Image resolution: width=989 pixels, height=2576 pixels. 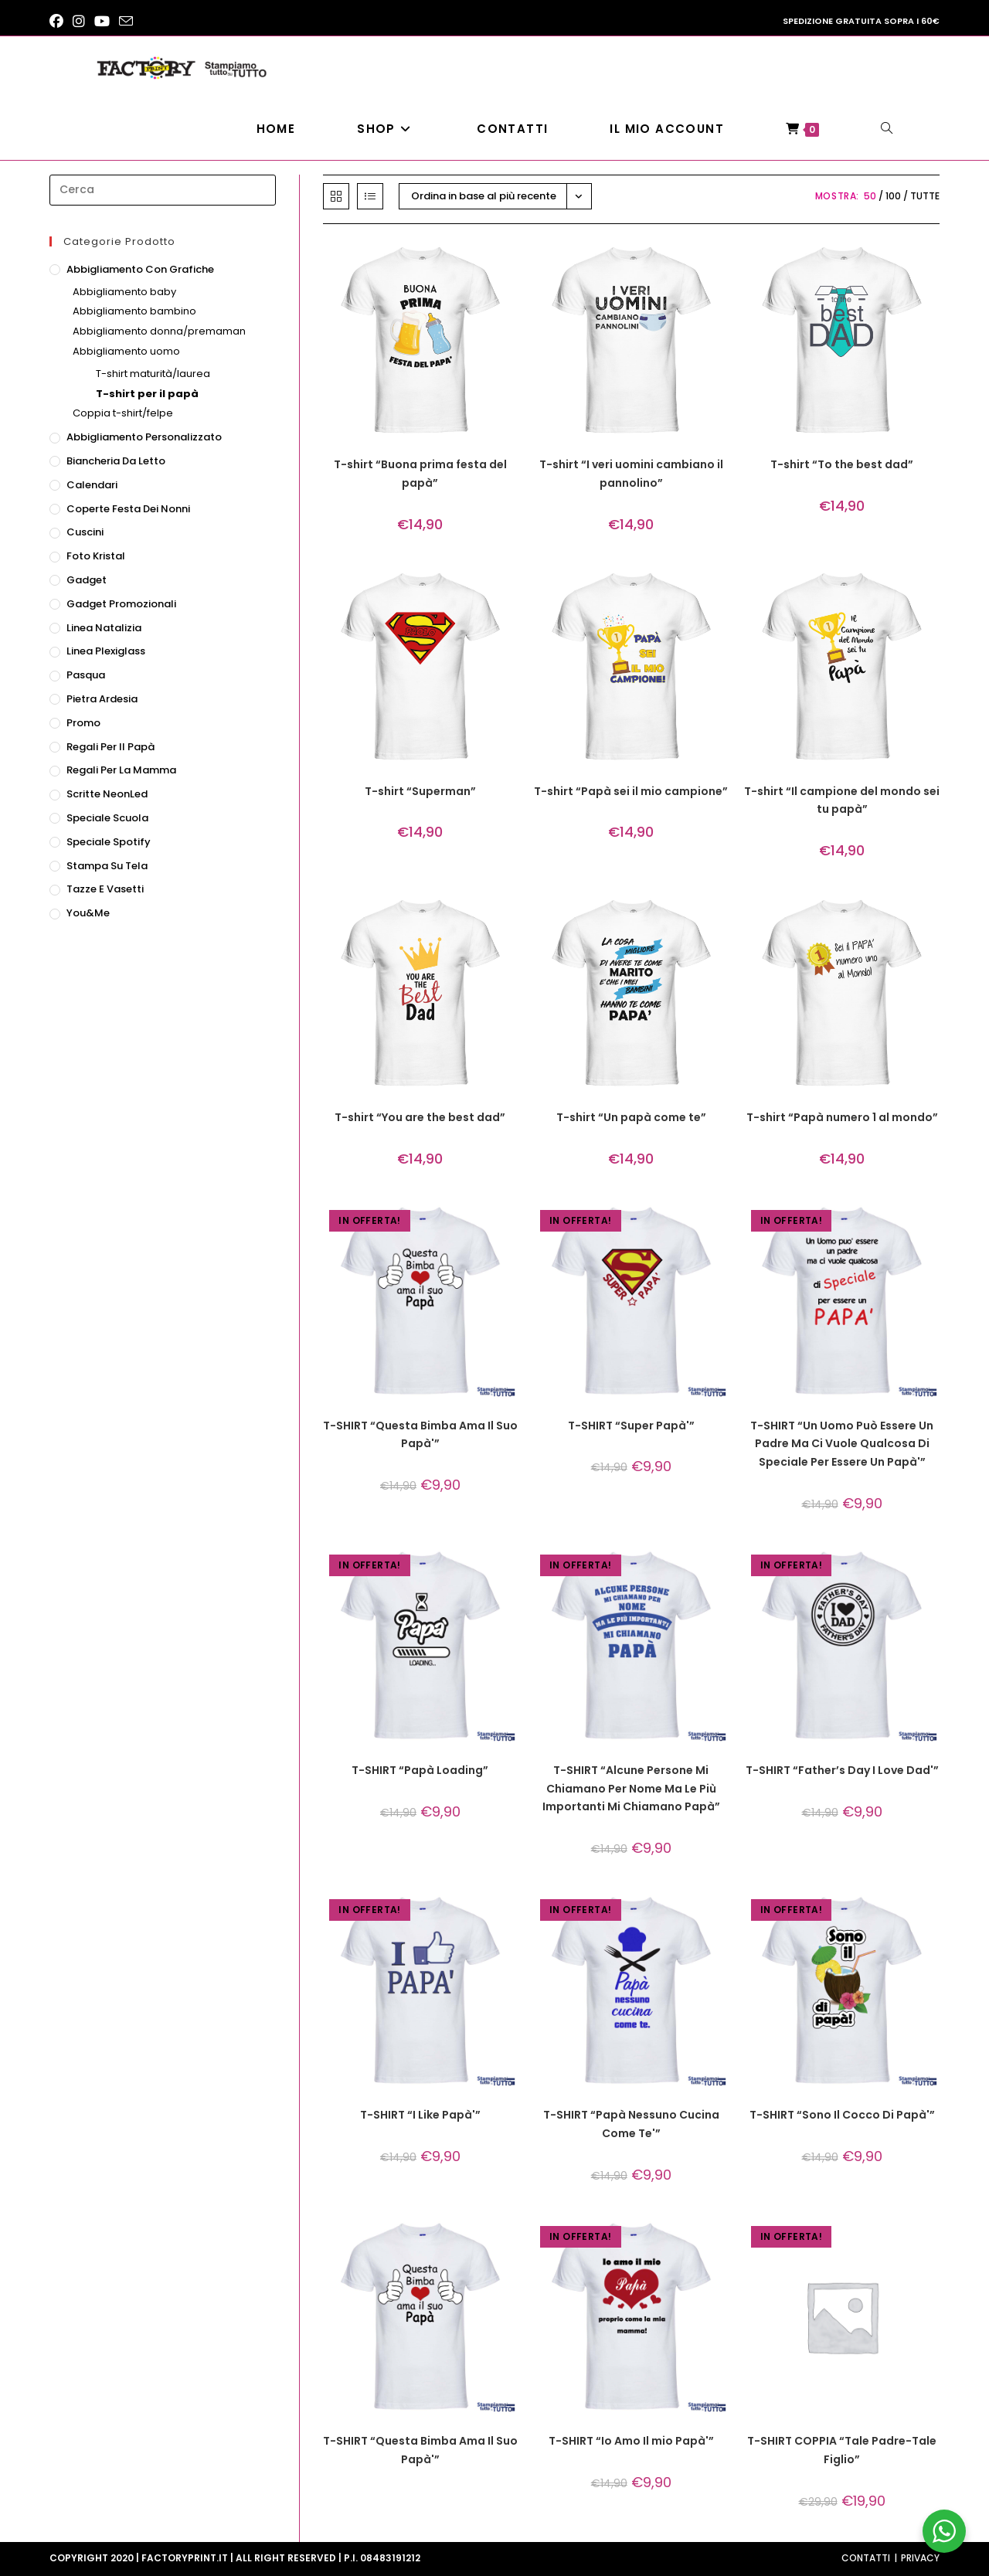 I want to click on Calendari, so click(x=91, y=484).